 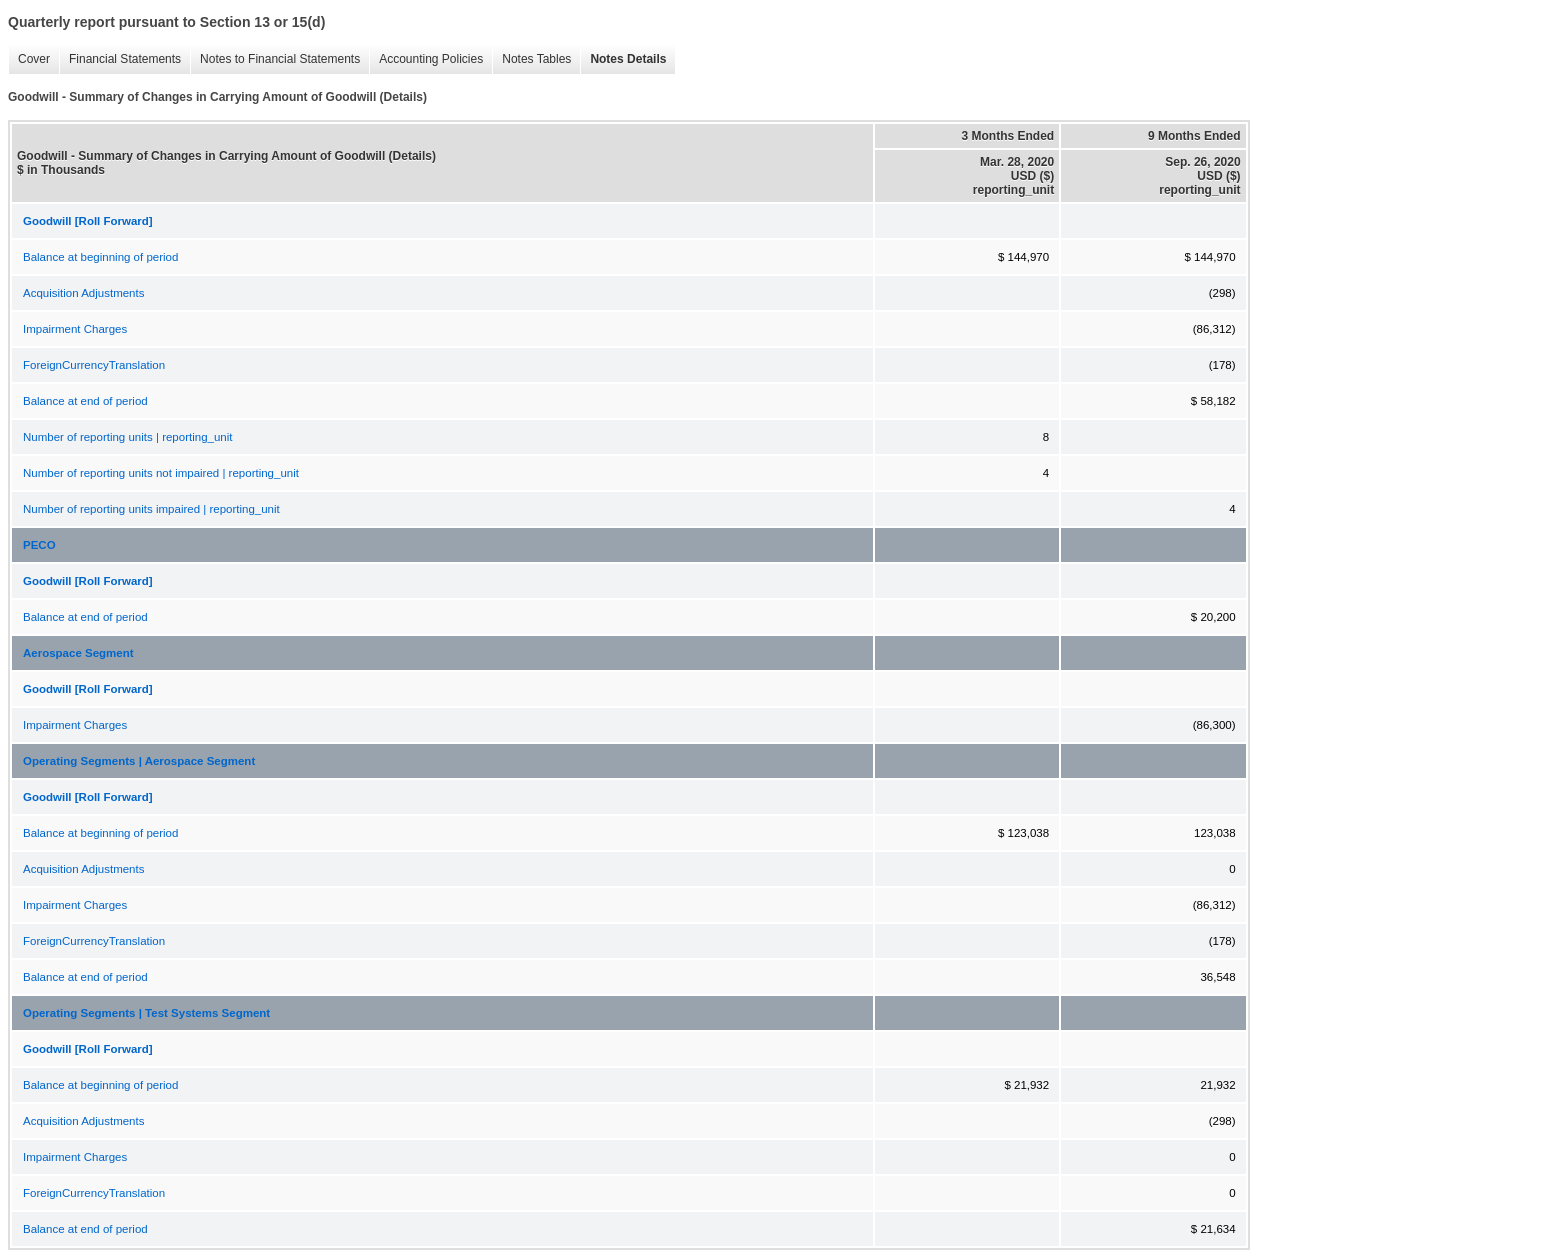 What do you see at coordinates (85, 401) in the screenshot?
I see `Balance at end of period` at bounding box center [85, 401].